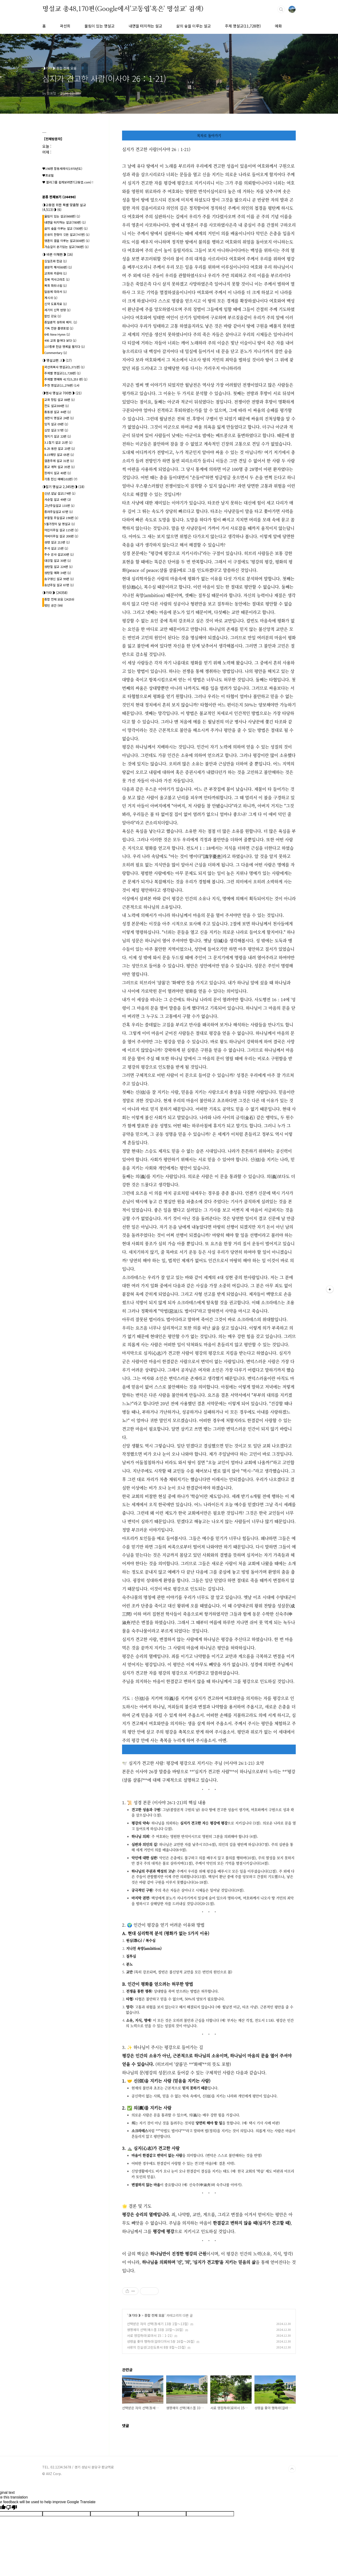 This screenshot has height=2576, width=338. I want to click on 각종 헌신 예배(102편), so click(60, 479).